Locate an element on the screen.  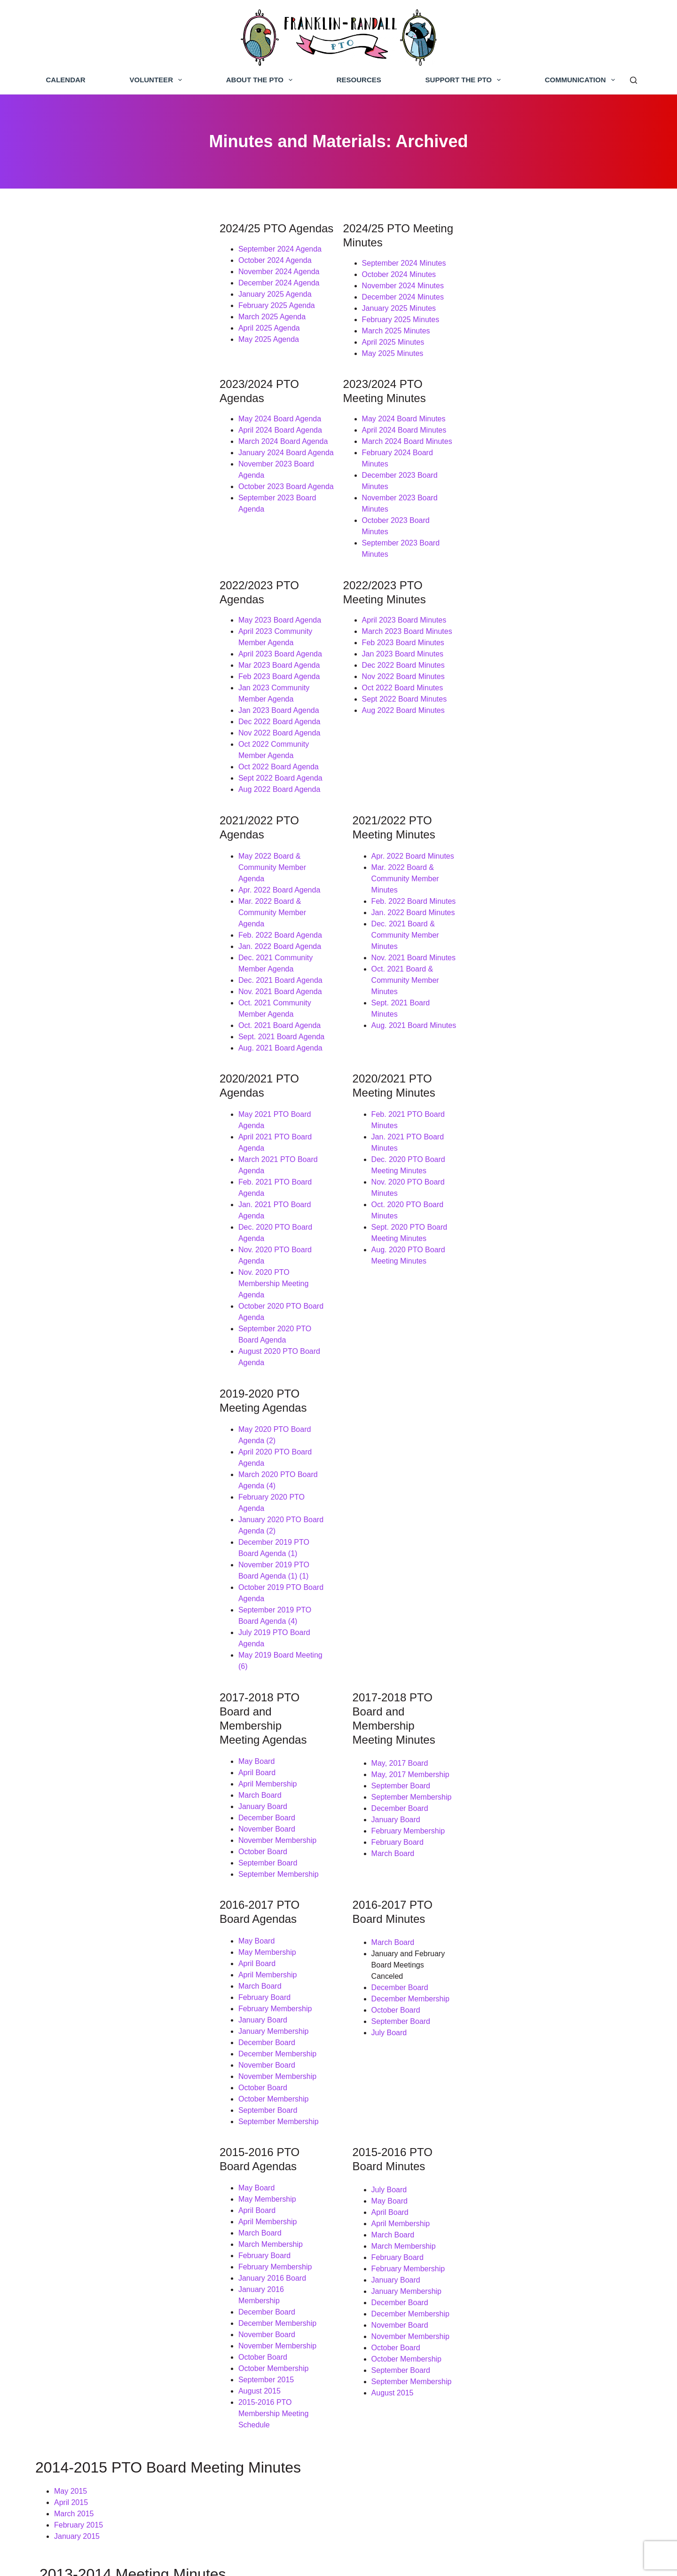
April Board is located at coordinates (78, 1279).